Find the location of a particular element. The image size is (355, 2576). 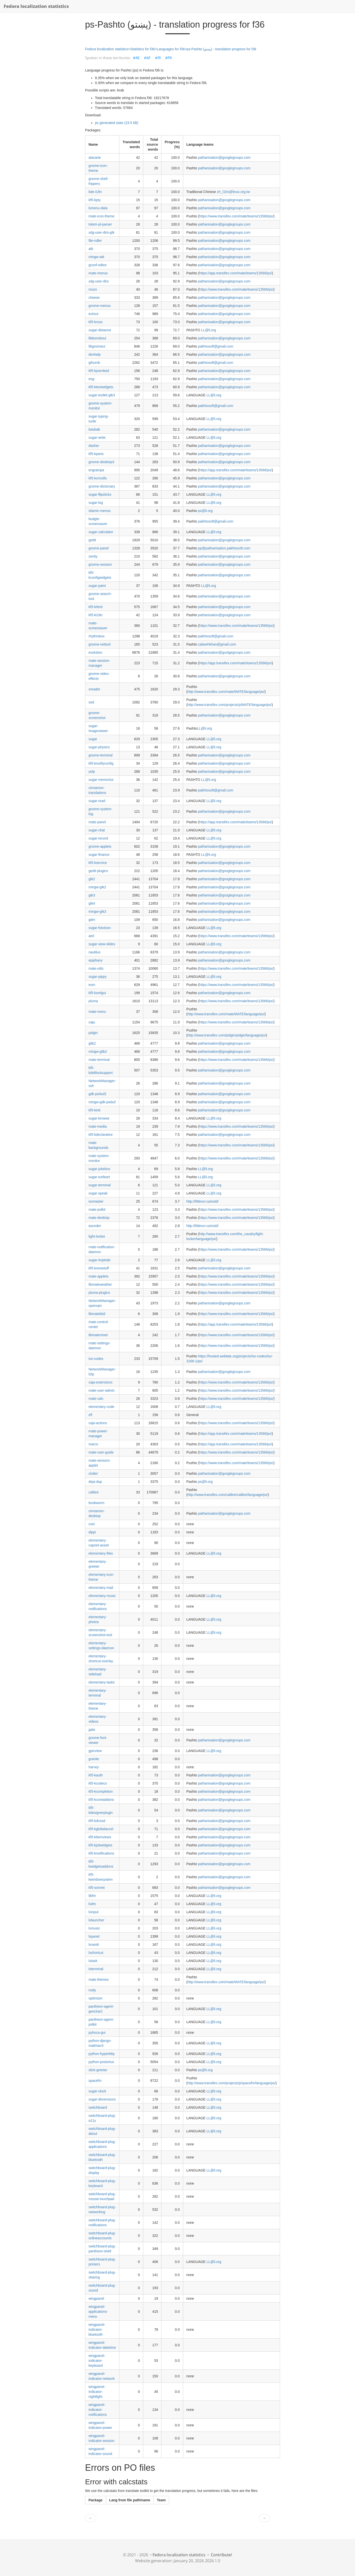

gnome-panel is located at coordinates (99, 548).